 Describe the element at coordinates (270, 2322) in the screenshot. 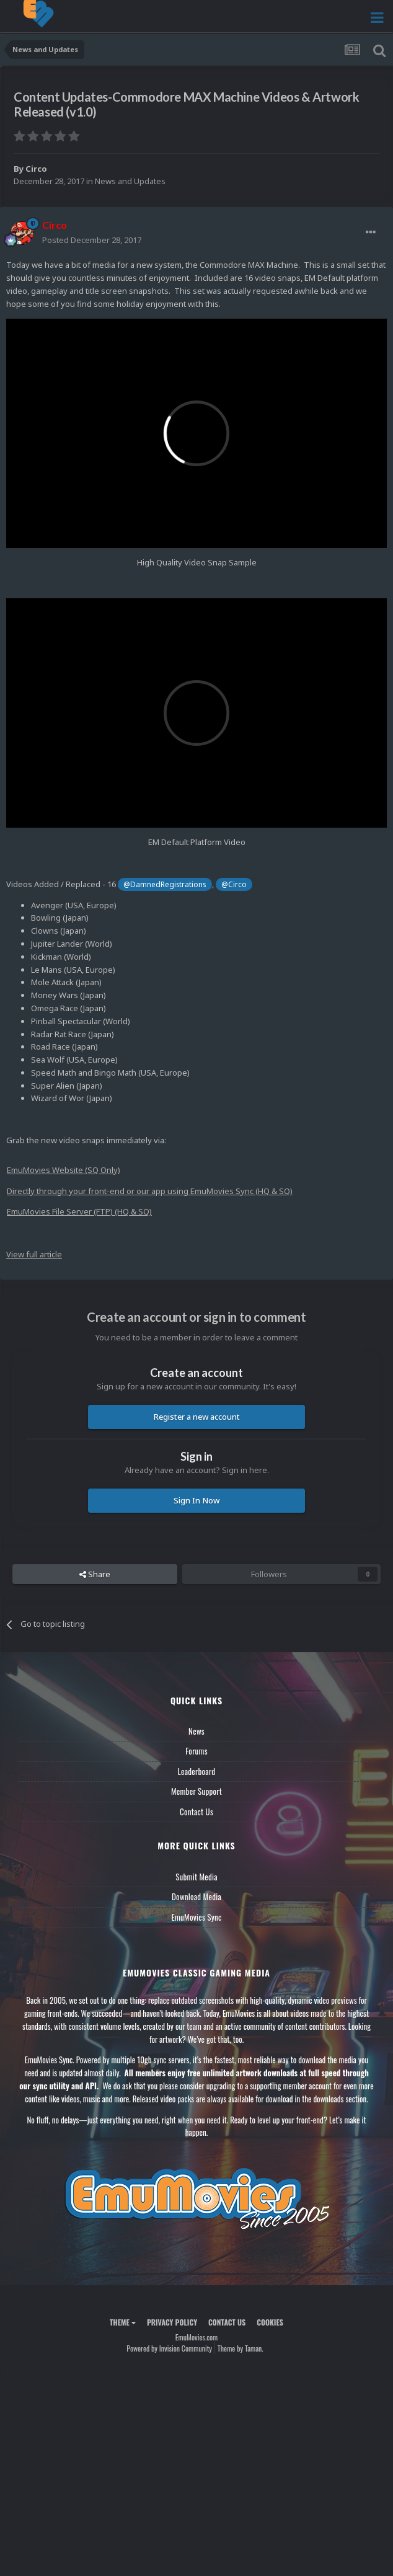

I see `Cookies` at that location.